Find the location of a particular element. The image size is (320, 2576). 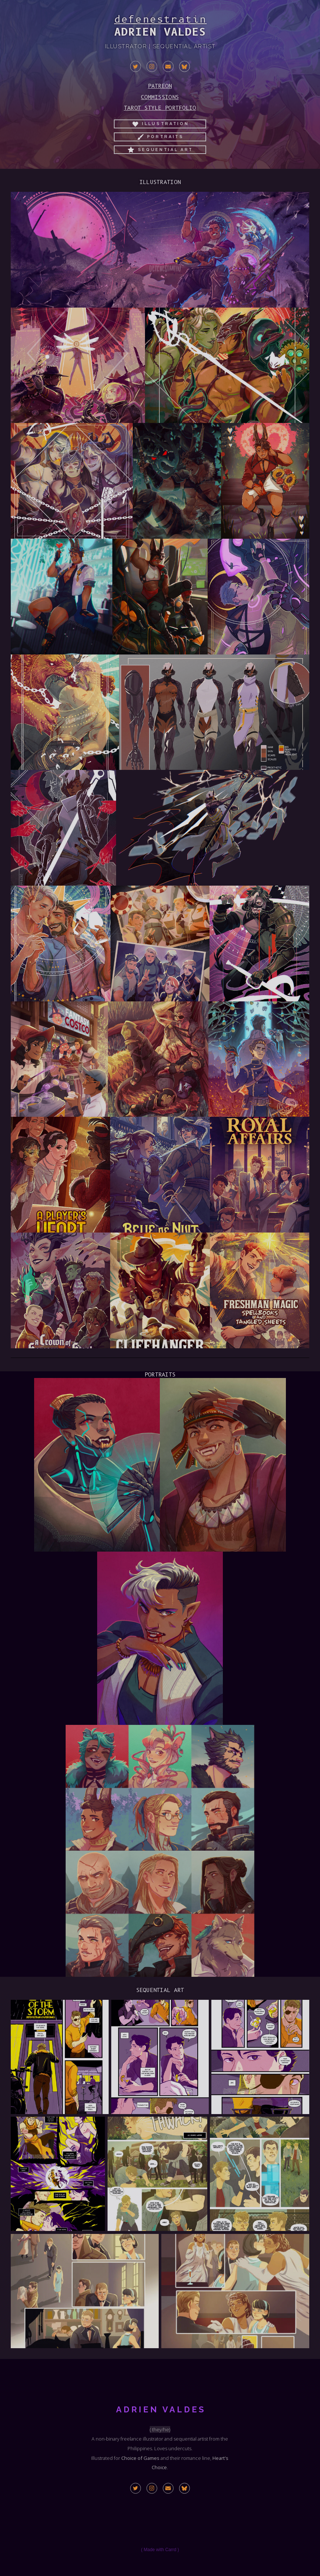

Made with Carrd is located at coordinates (159, 2549).